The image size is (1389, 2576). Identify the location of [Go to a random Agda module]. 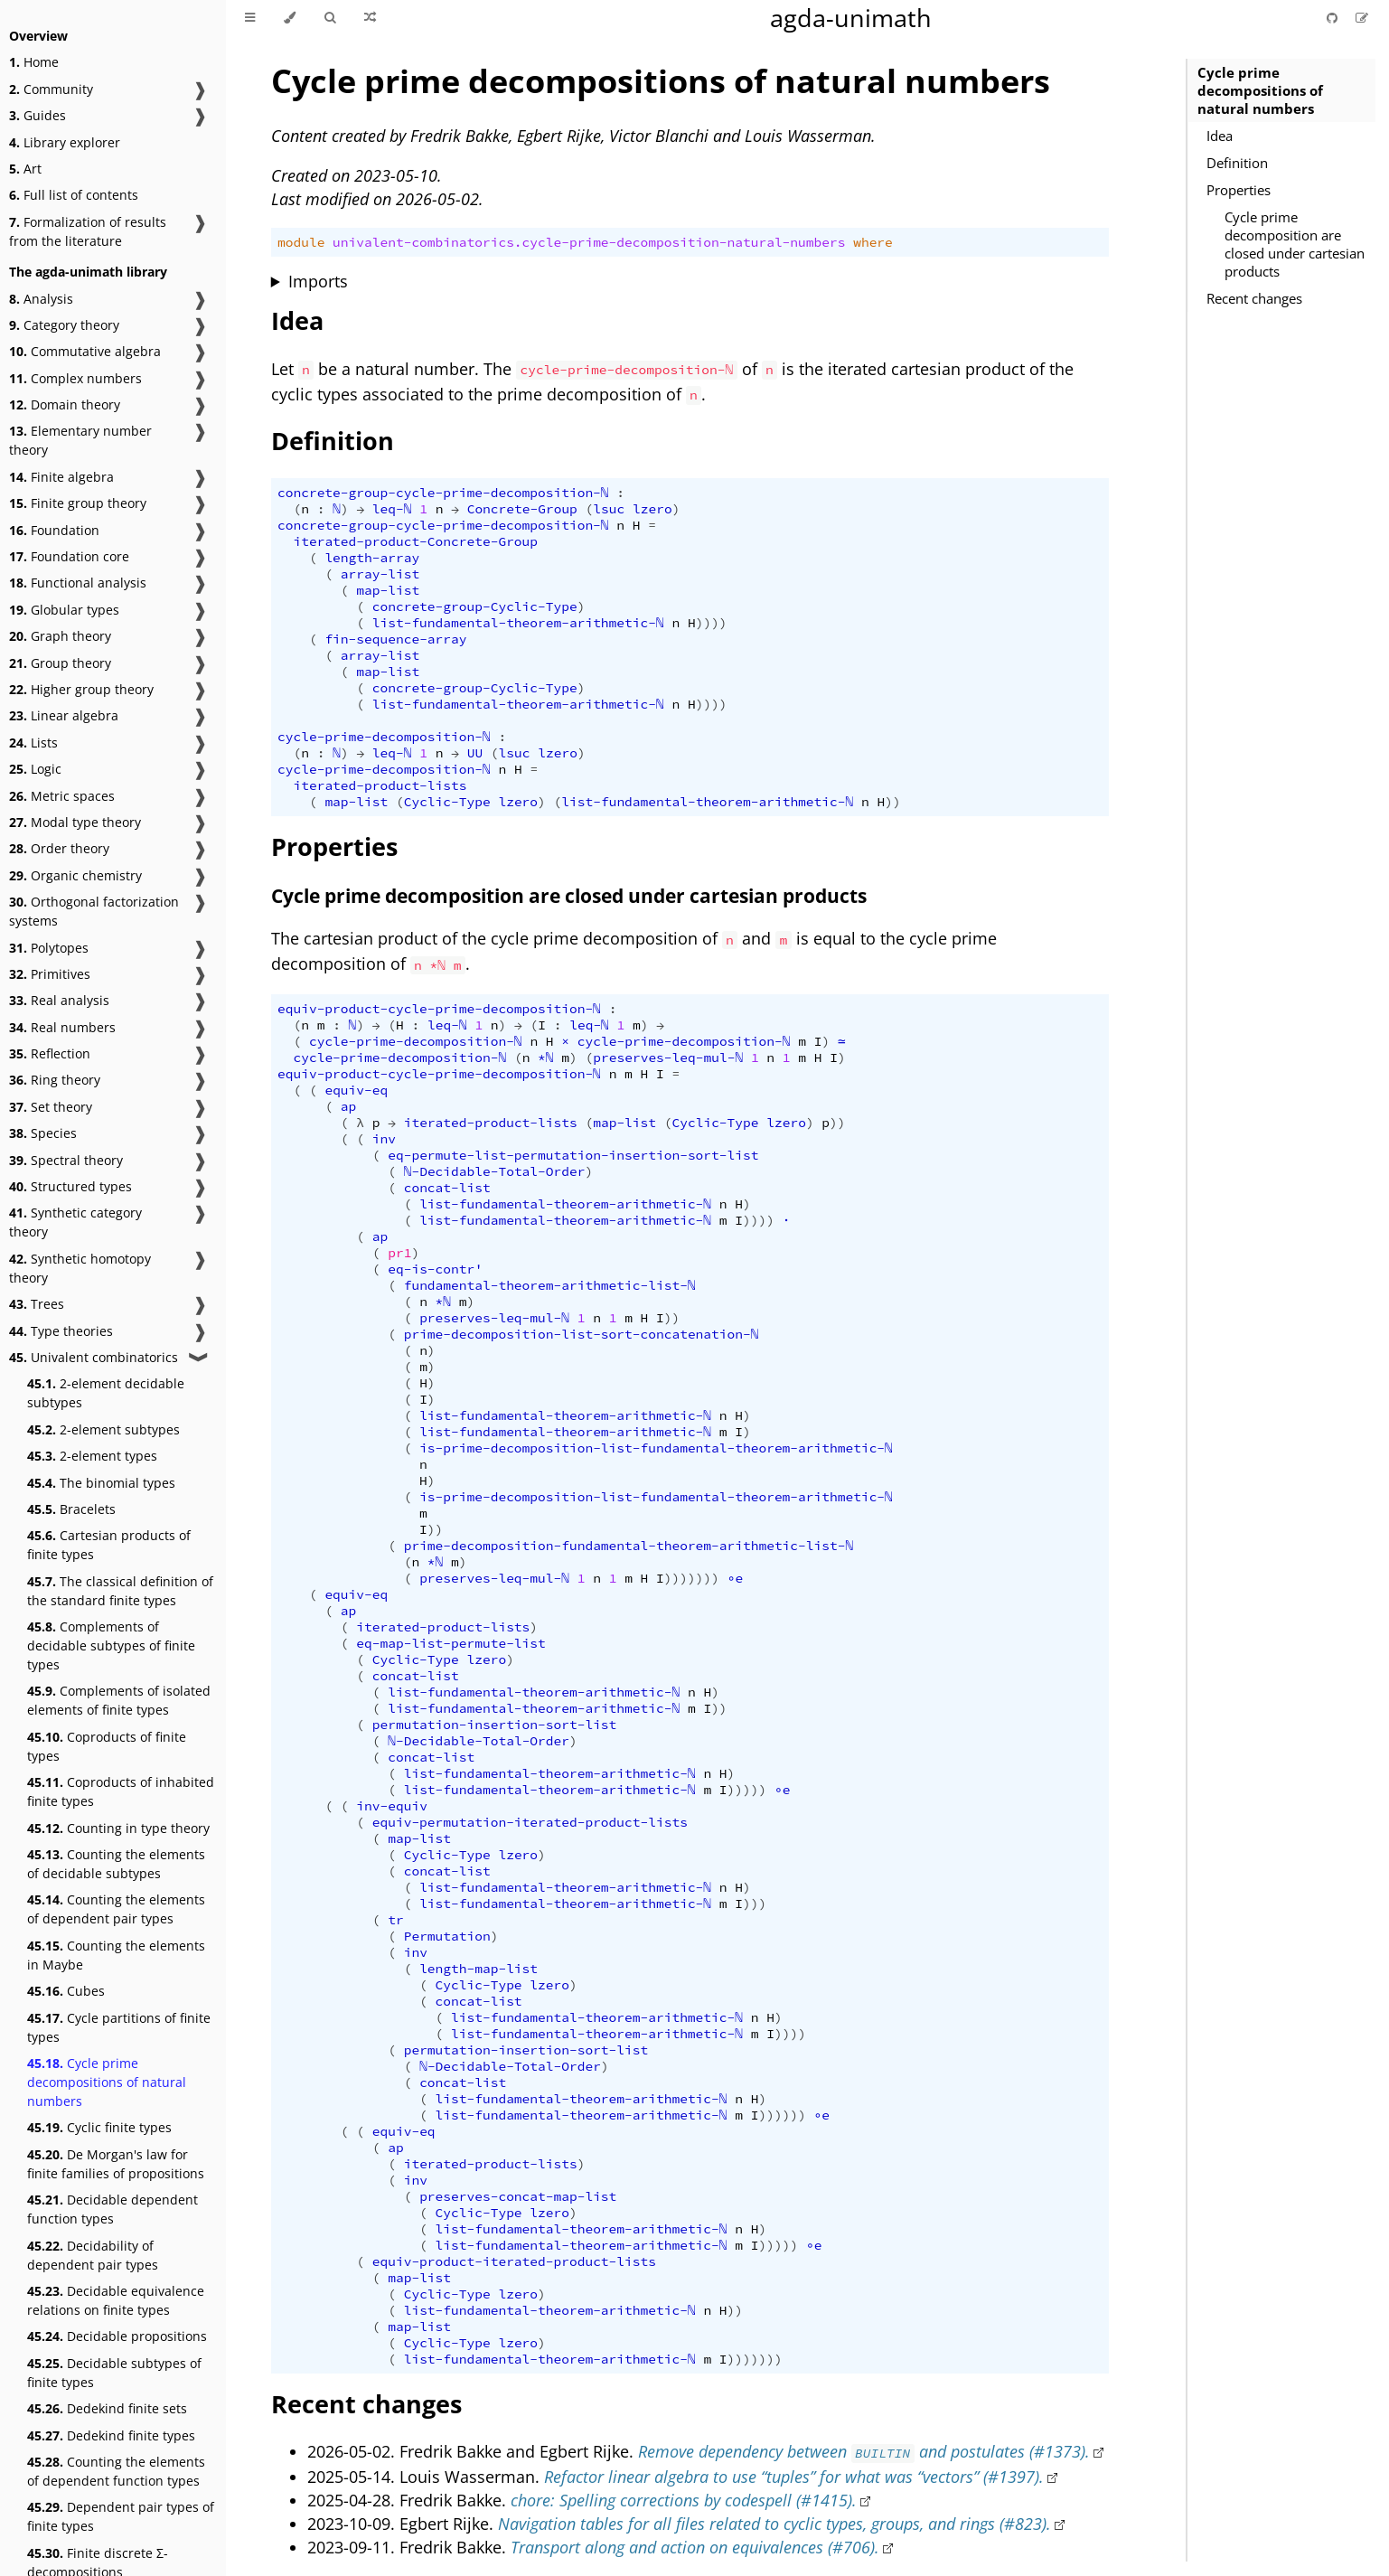
(370, 18).